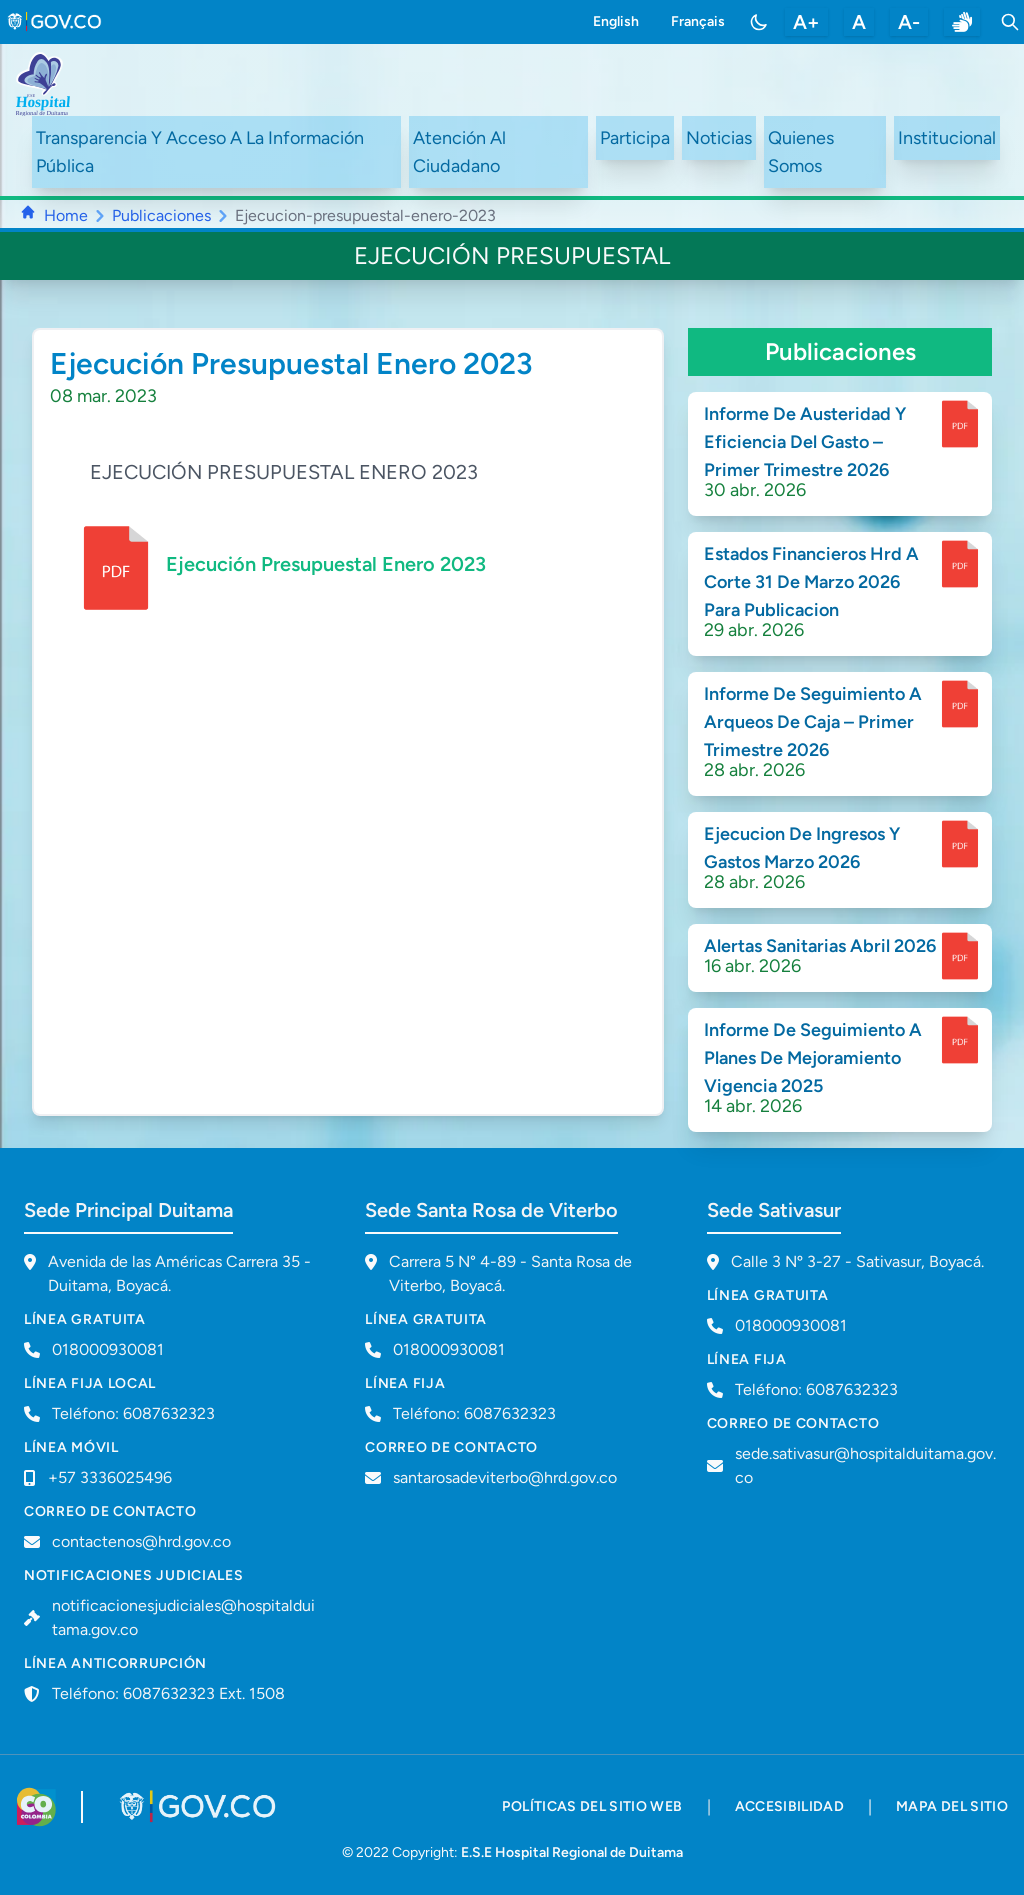  Describe the element at coordinates (199, 1807) in the screenshot. I see `[Visitar portal GOV.CO]` at that location.